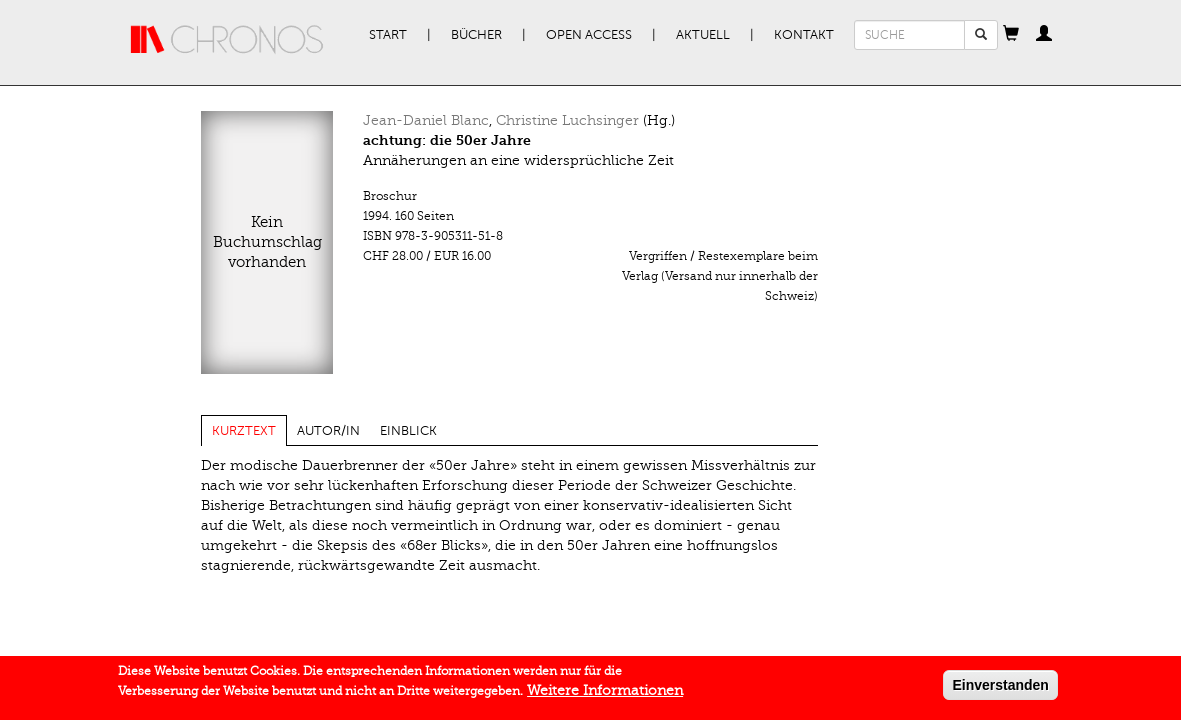 The width and height of the screenshot is (1181, 720). Describe the element at coordinates (408, 431) in the screenshot. I see `Einblick [tab]` at that location.